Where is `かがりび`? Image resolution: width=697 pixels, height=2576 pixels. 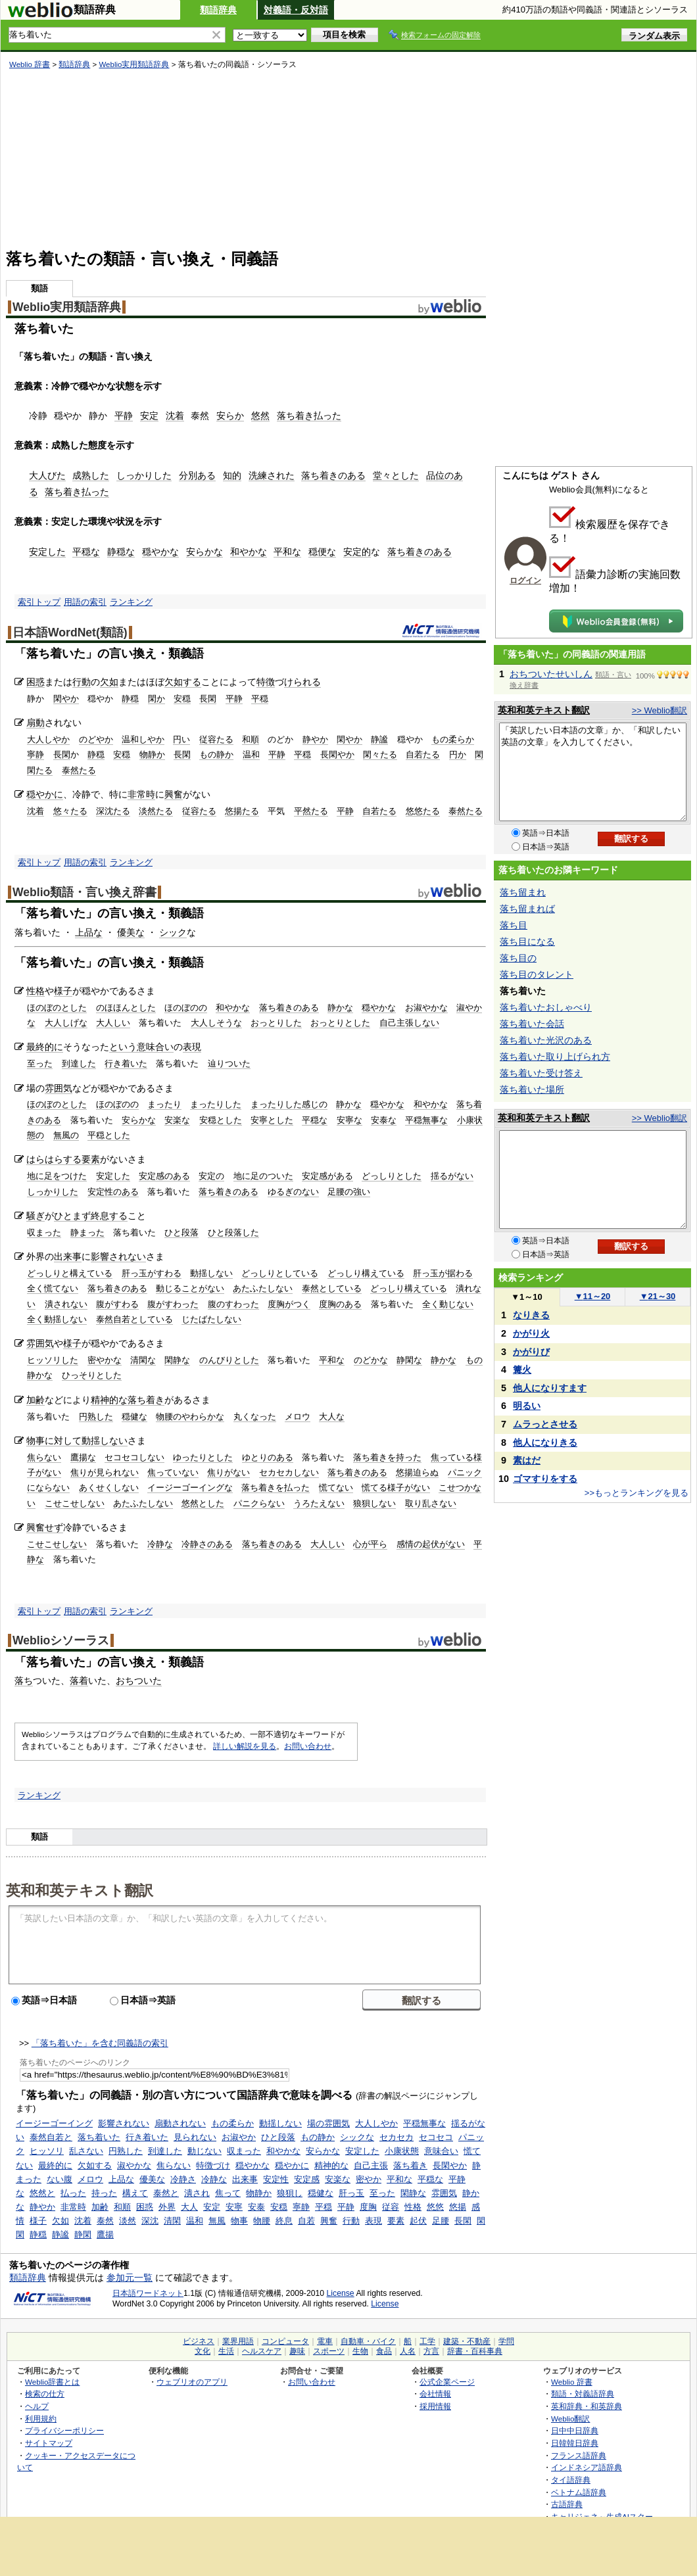
かがりび is located at coordinates (531, 1352).